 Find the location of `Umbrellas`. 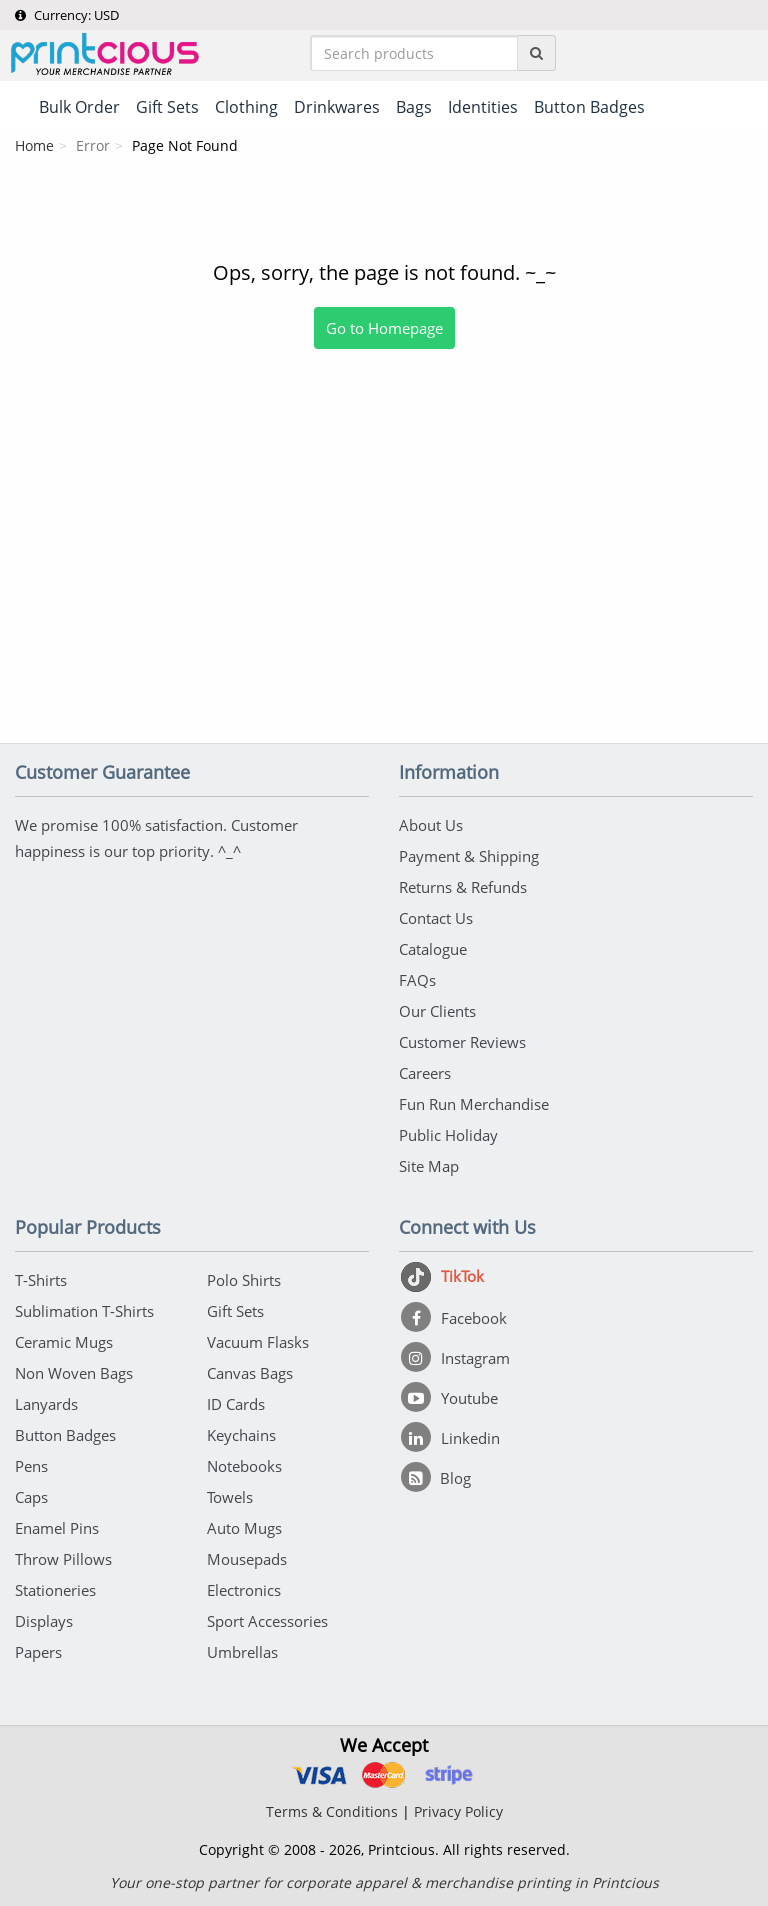

Umbrellas is located at coordinates (242, 1652).